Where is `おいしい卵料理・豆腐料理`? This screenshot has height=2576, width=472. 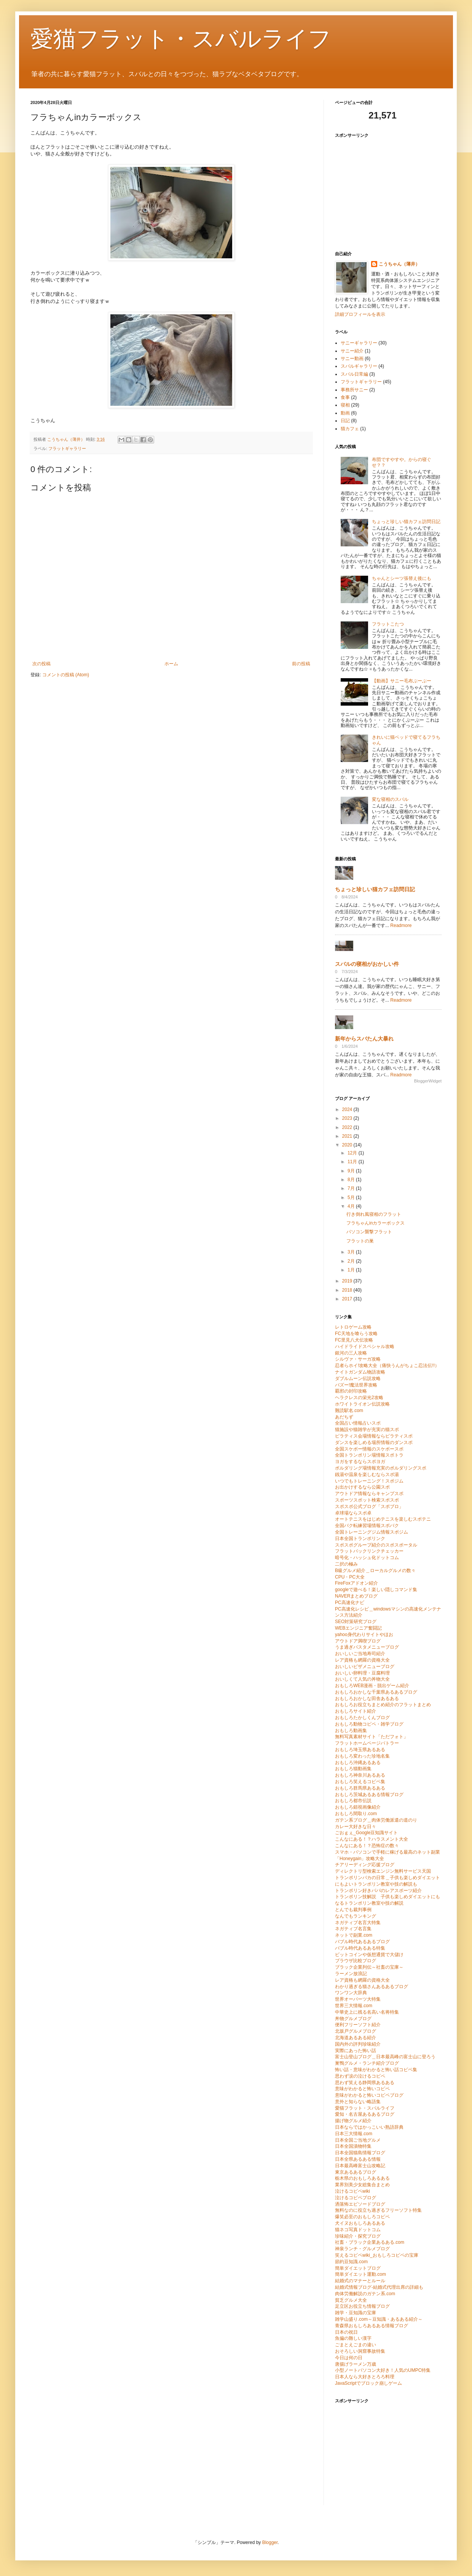
おいしい卵料理・豆腐料理 is located at coordinates (362, 1673).